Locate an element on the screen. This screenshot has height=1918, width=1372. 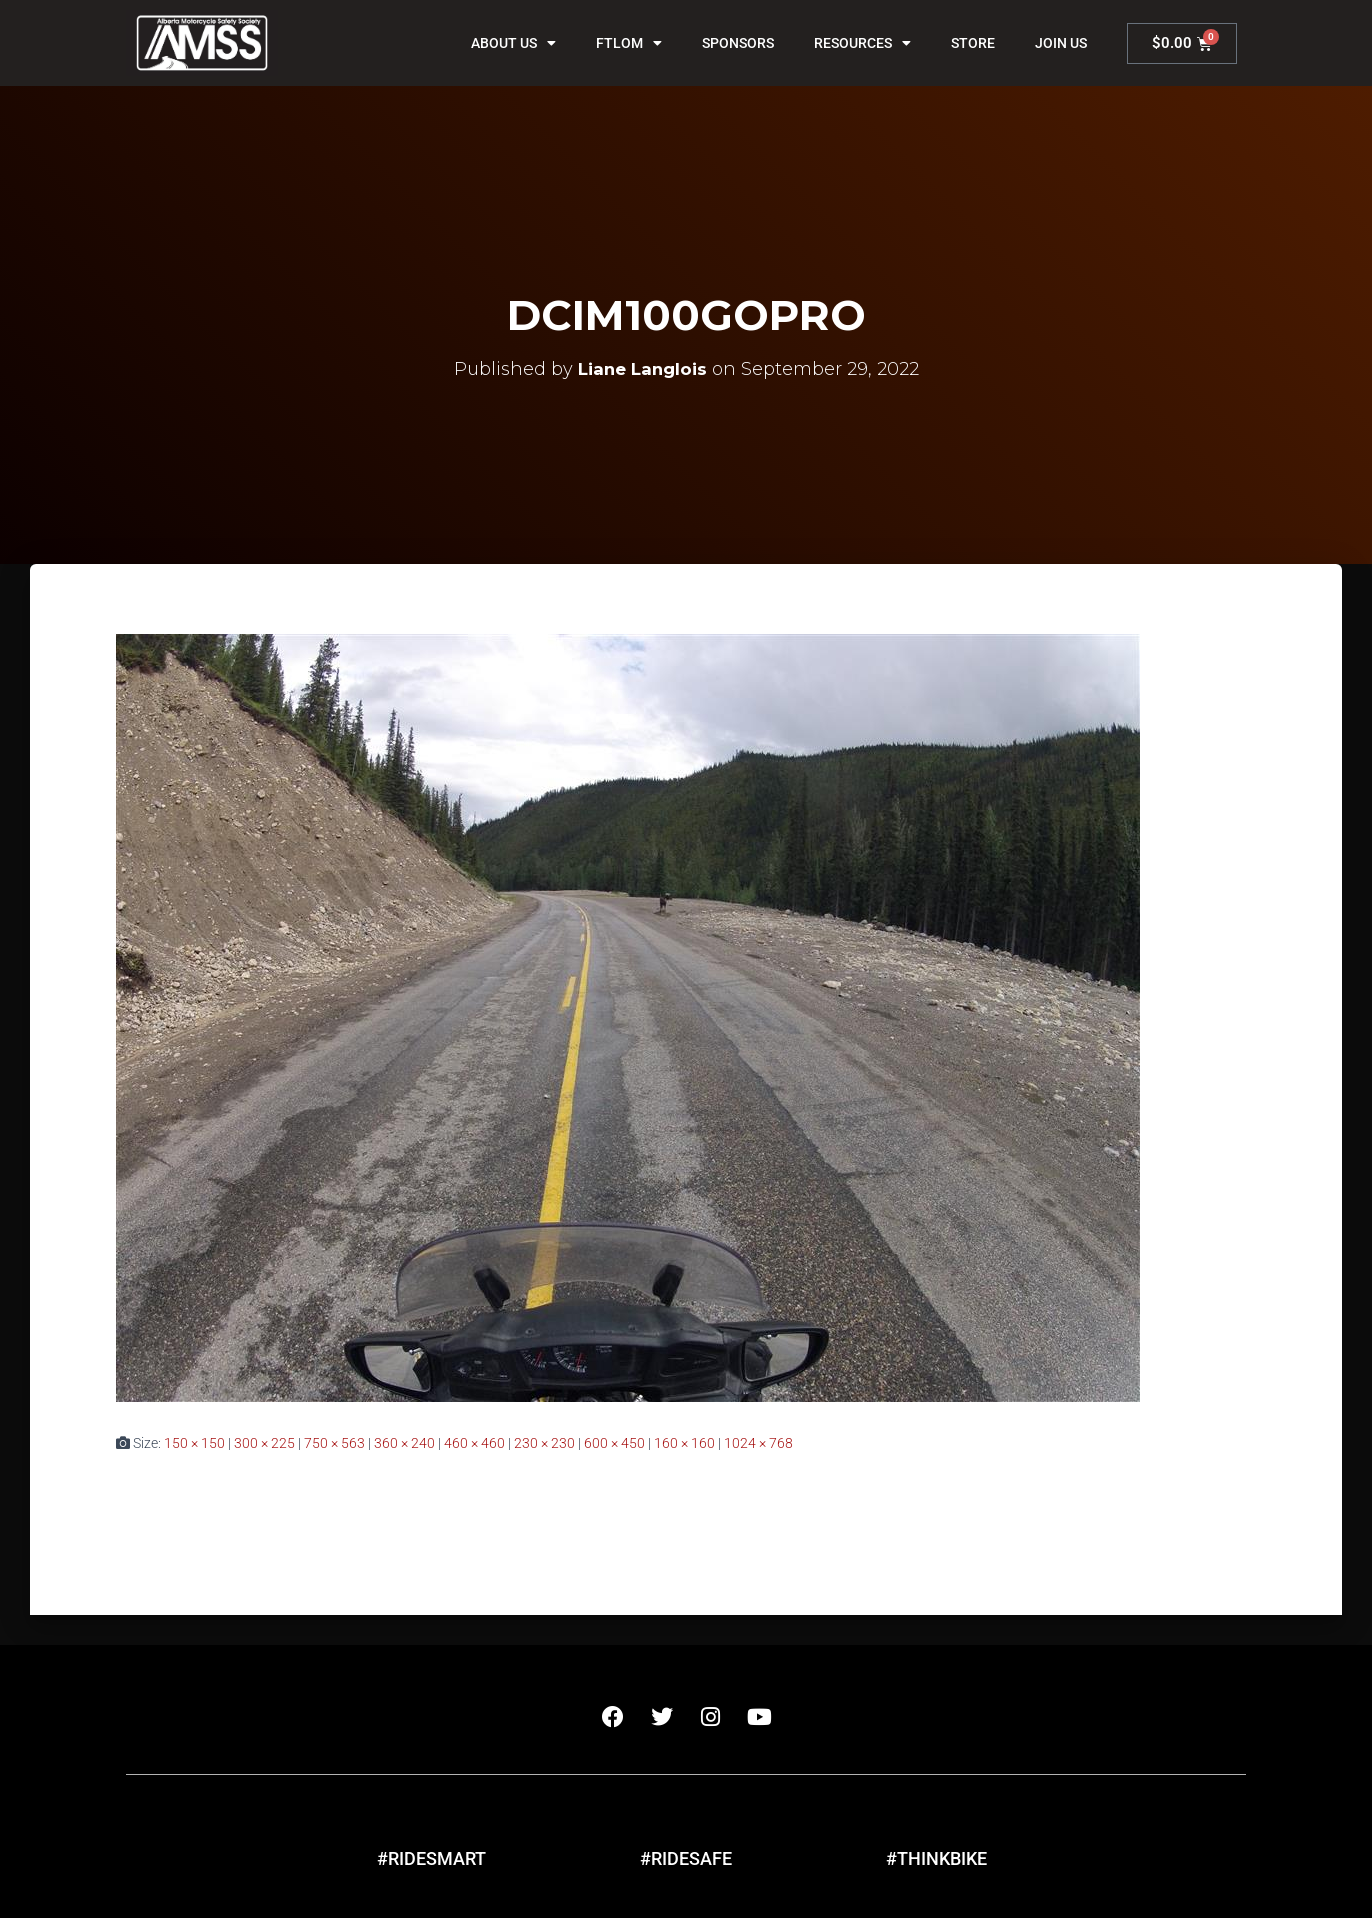
300 × 225 is located at coordinates (264, 1443).